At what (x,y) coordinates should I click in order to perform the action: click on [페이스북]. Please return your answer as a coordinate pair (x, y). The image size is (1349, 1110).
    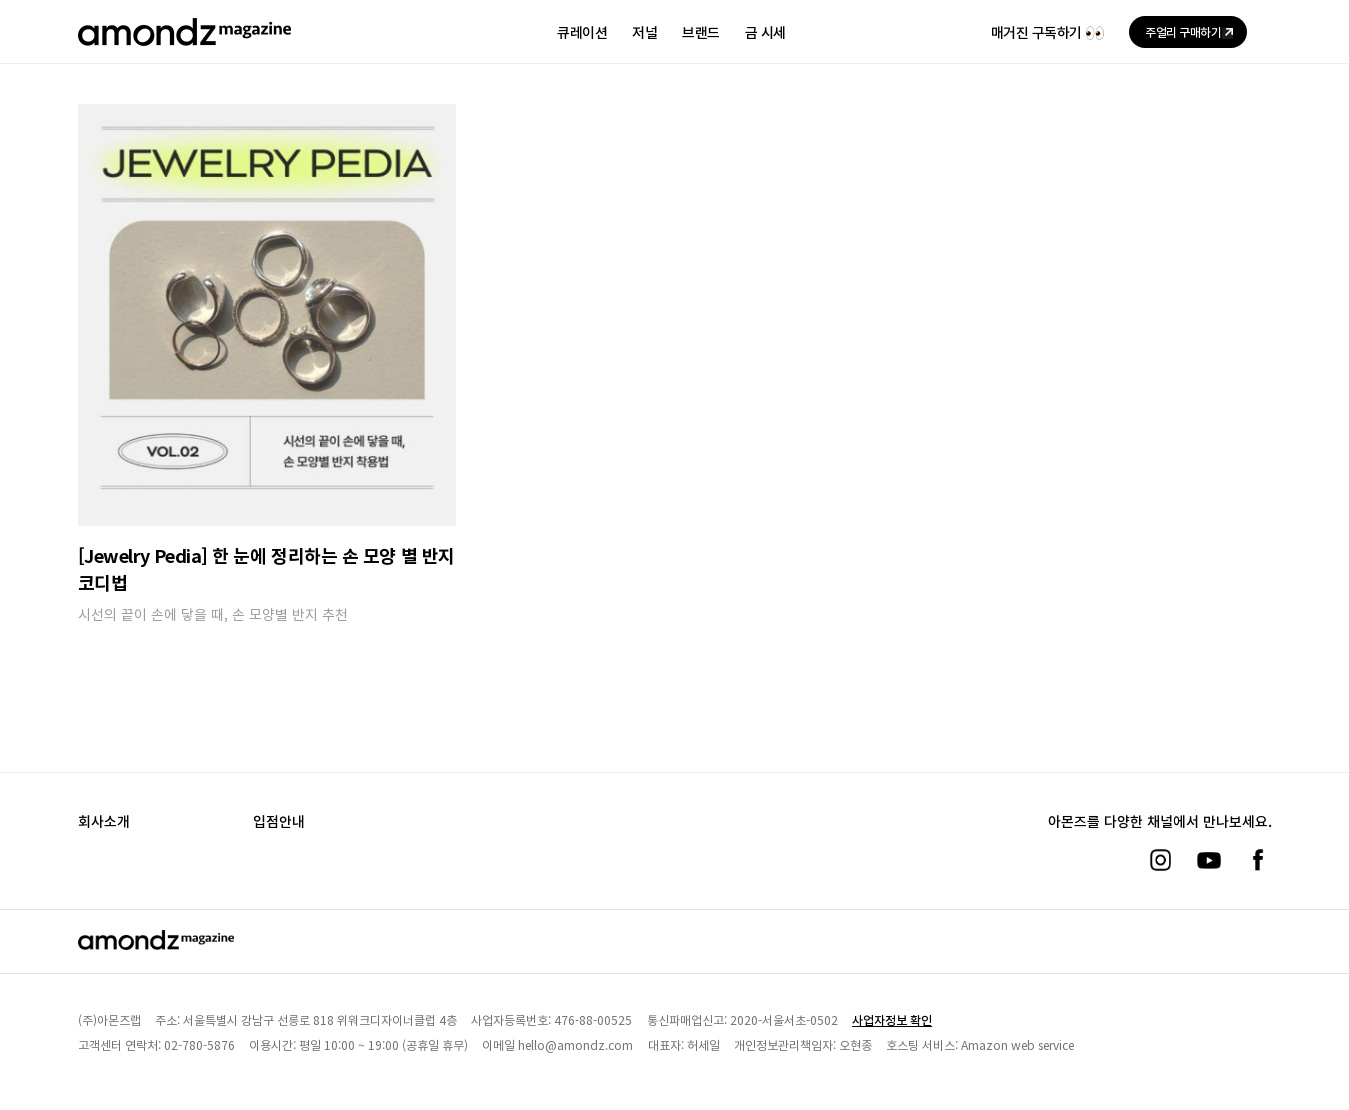
    Looking at the image, I should click on (1258, 860).